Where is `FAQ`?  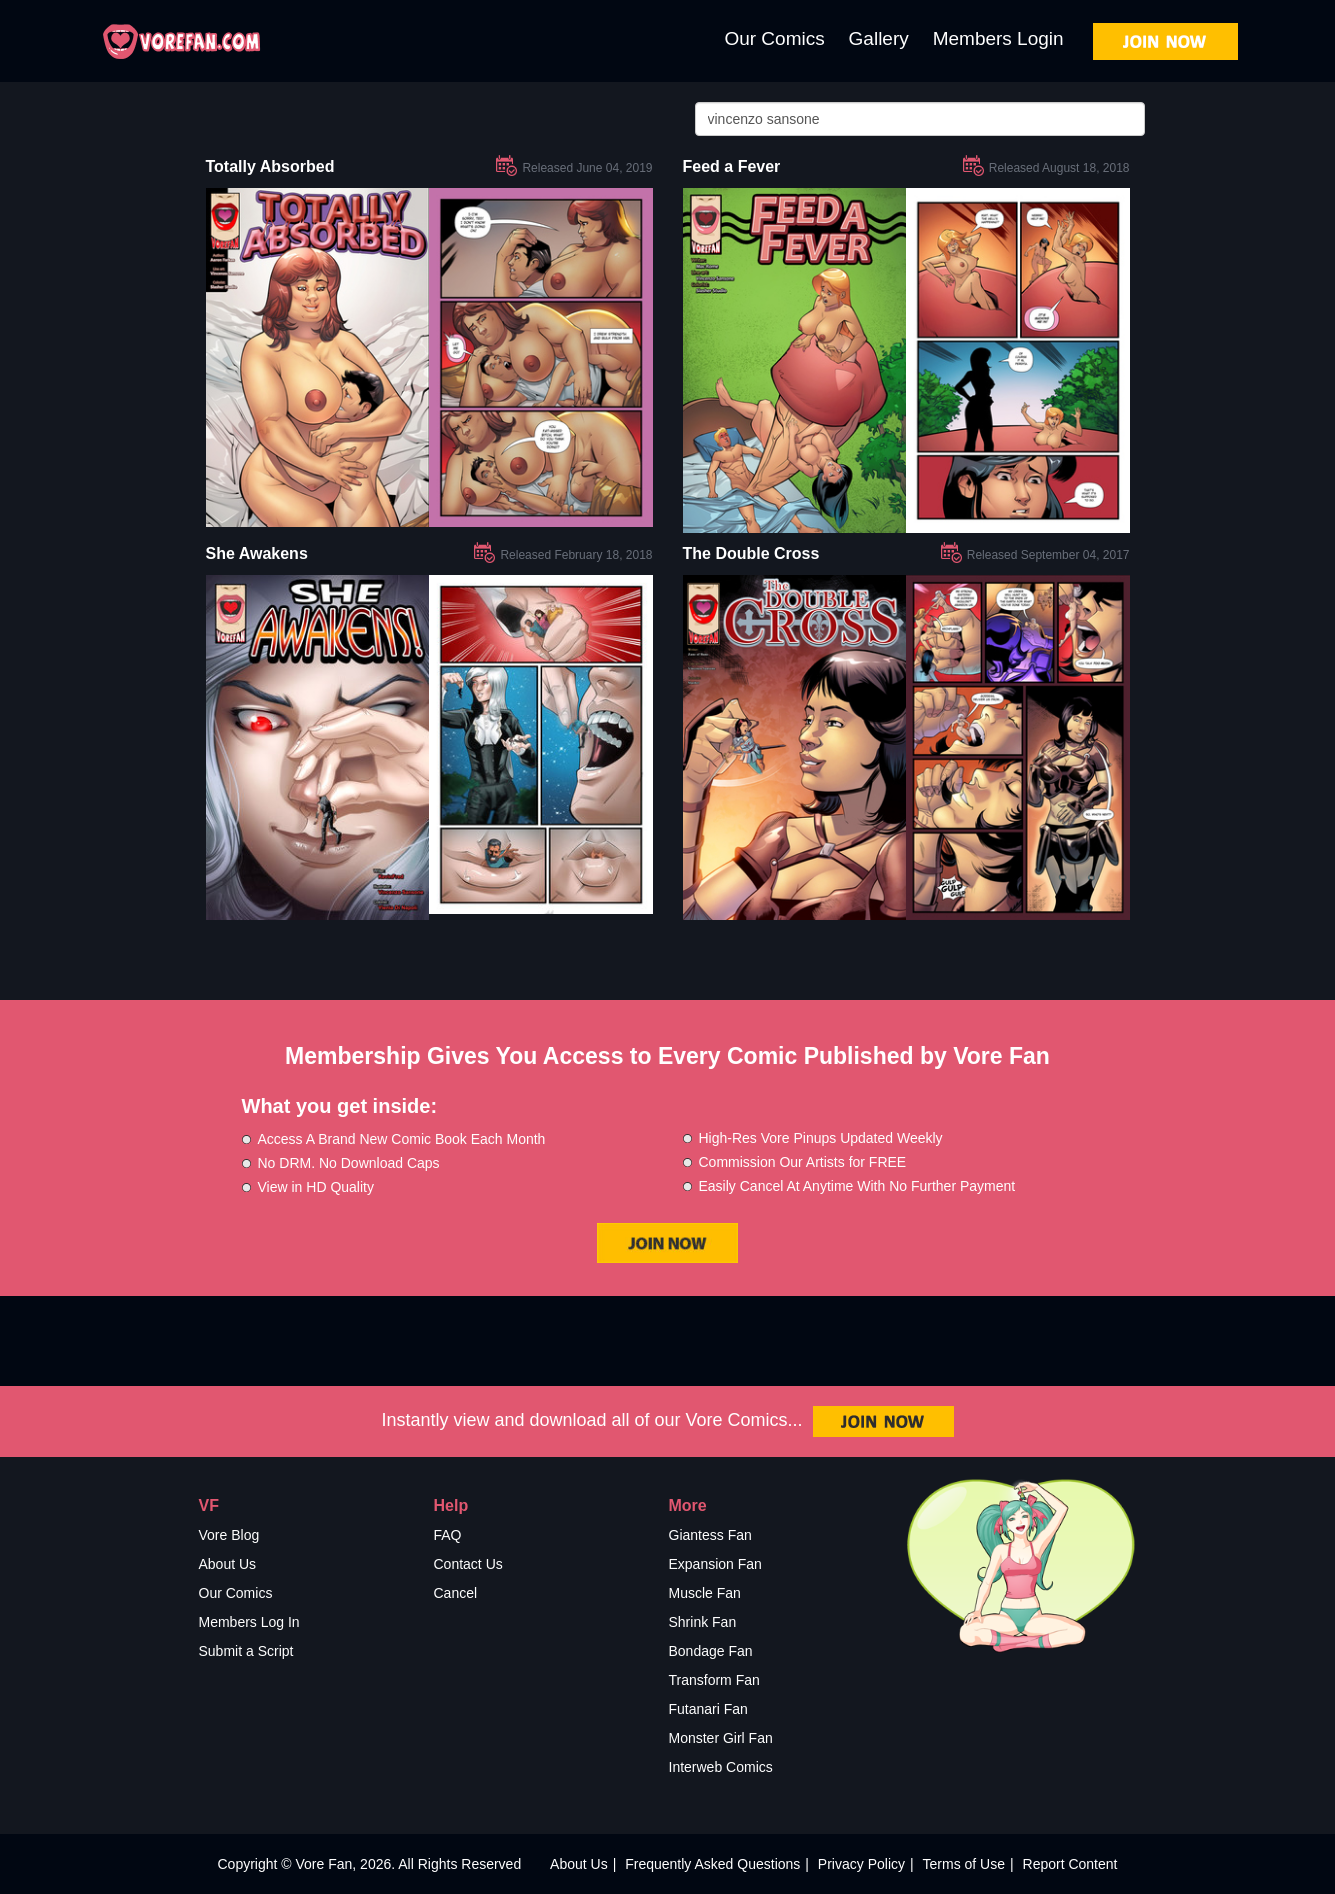
FAQ is located at coordinates (448, 1535).